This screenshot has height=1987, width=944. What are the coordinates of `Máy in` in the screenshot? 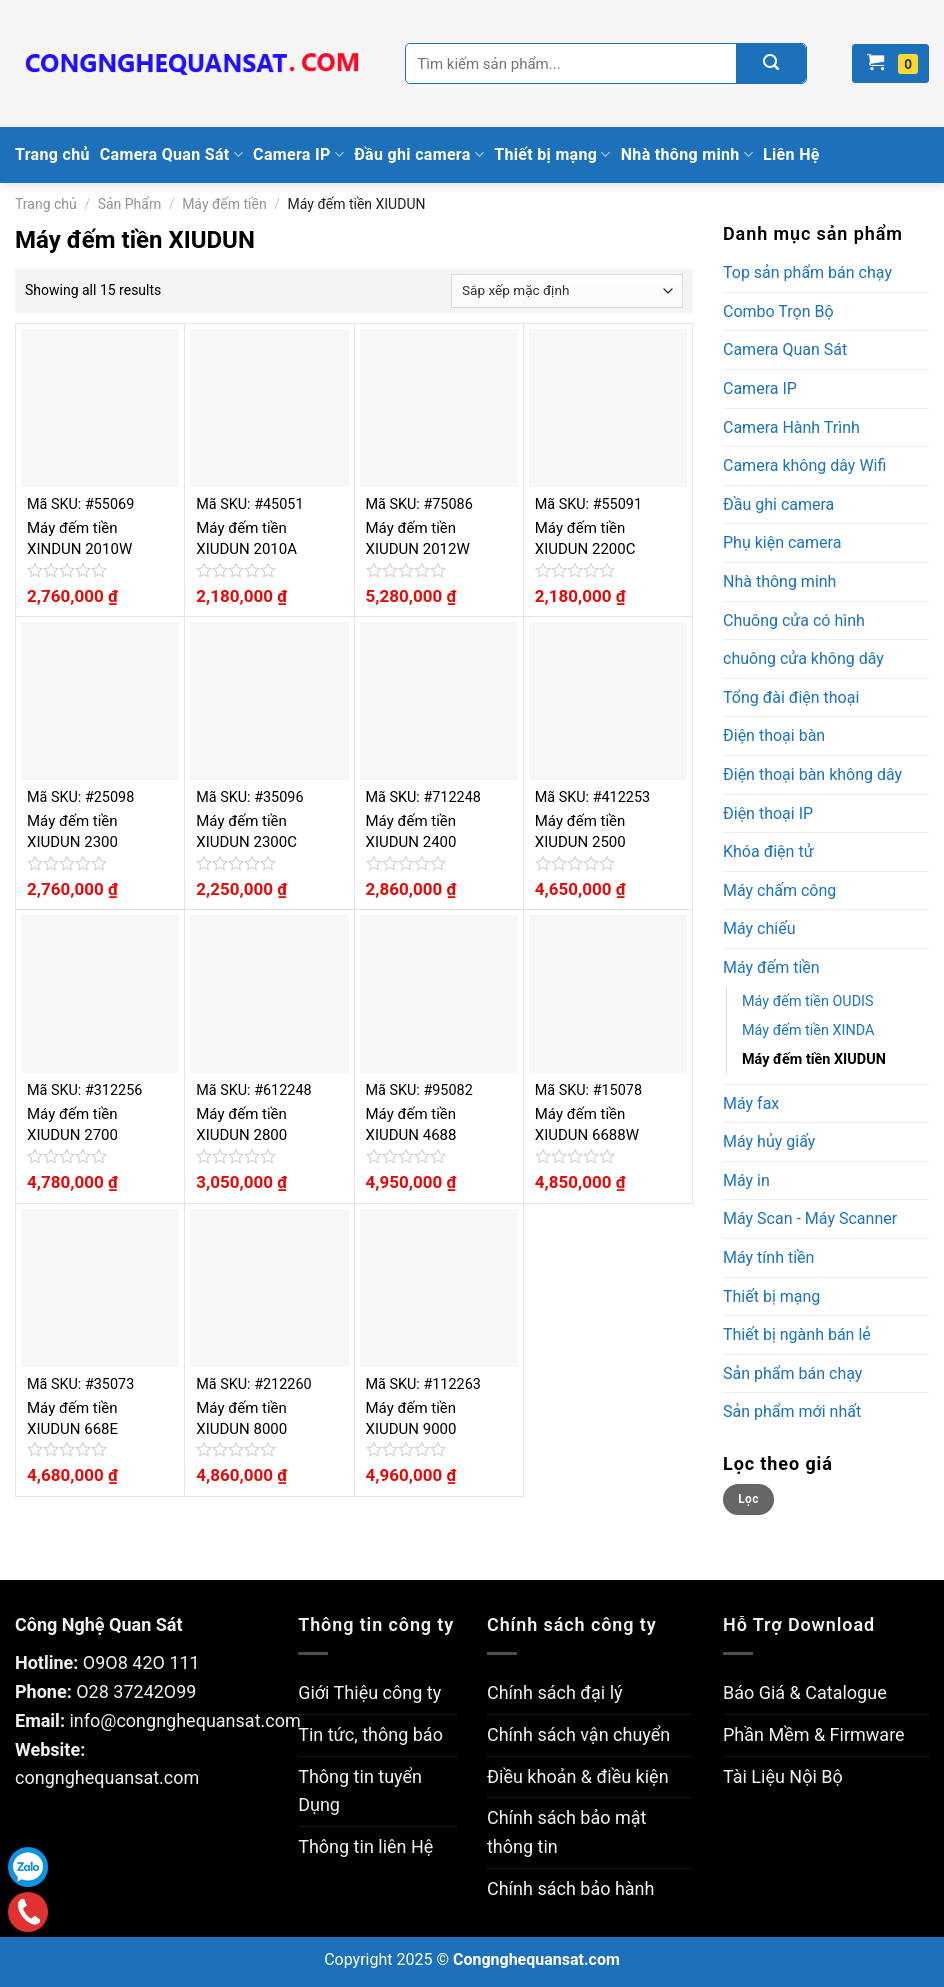 It's located at (746, 1180).